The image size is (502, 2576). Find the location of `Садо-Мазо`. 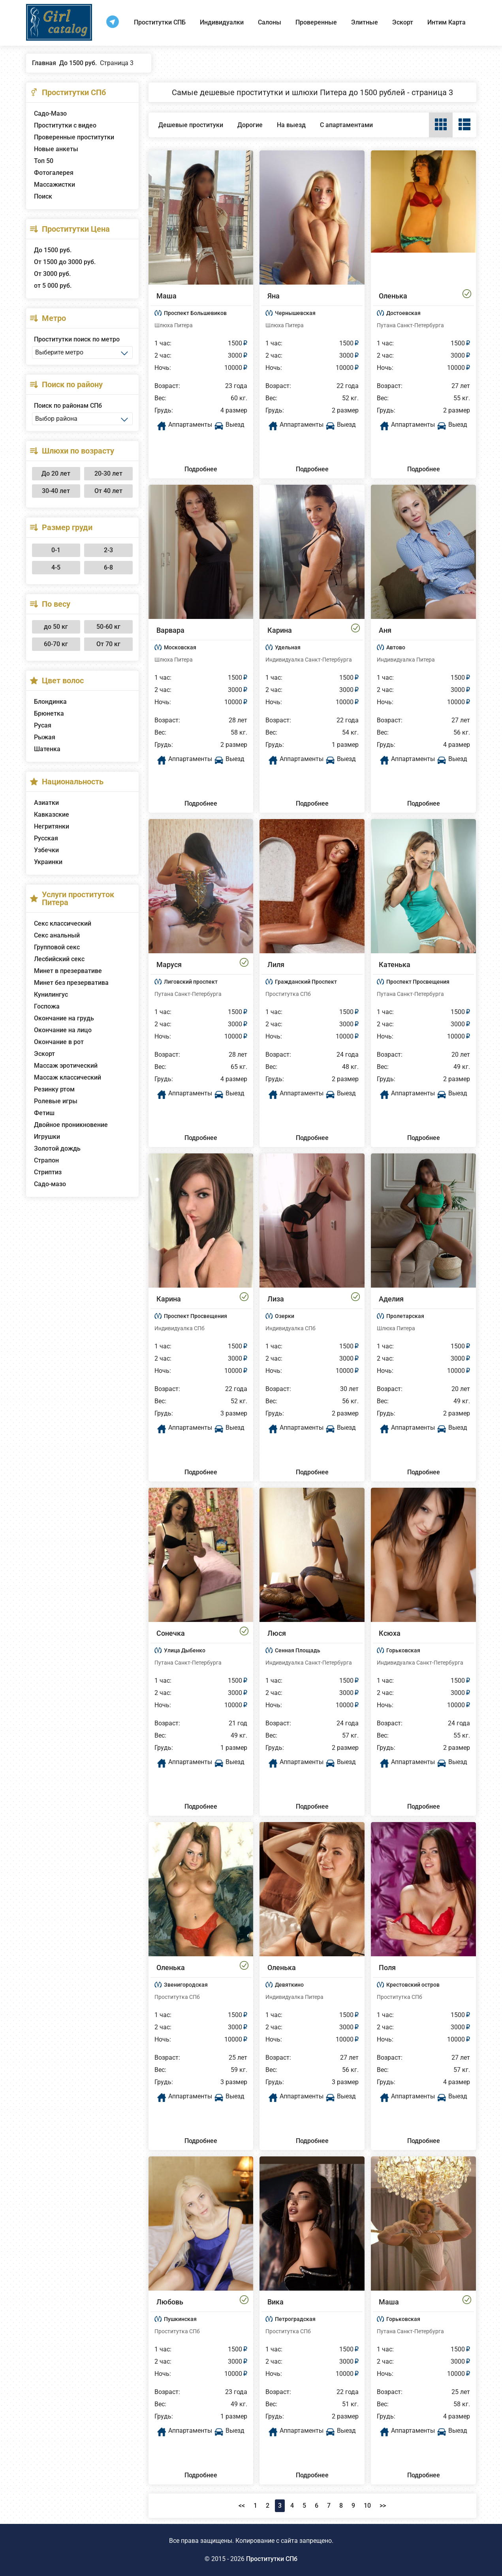

Садо-Мазо is located at coordinates (50, 113).